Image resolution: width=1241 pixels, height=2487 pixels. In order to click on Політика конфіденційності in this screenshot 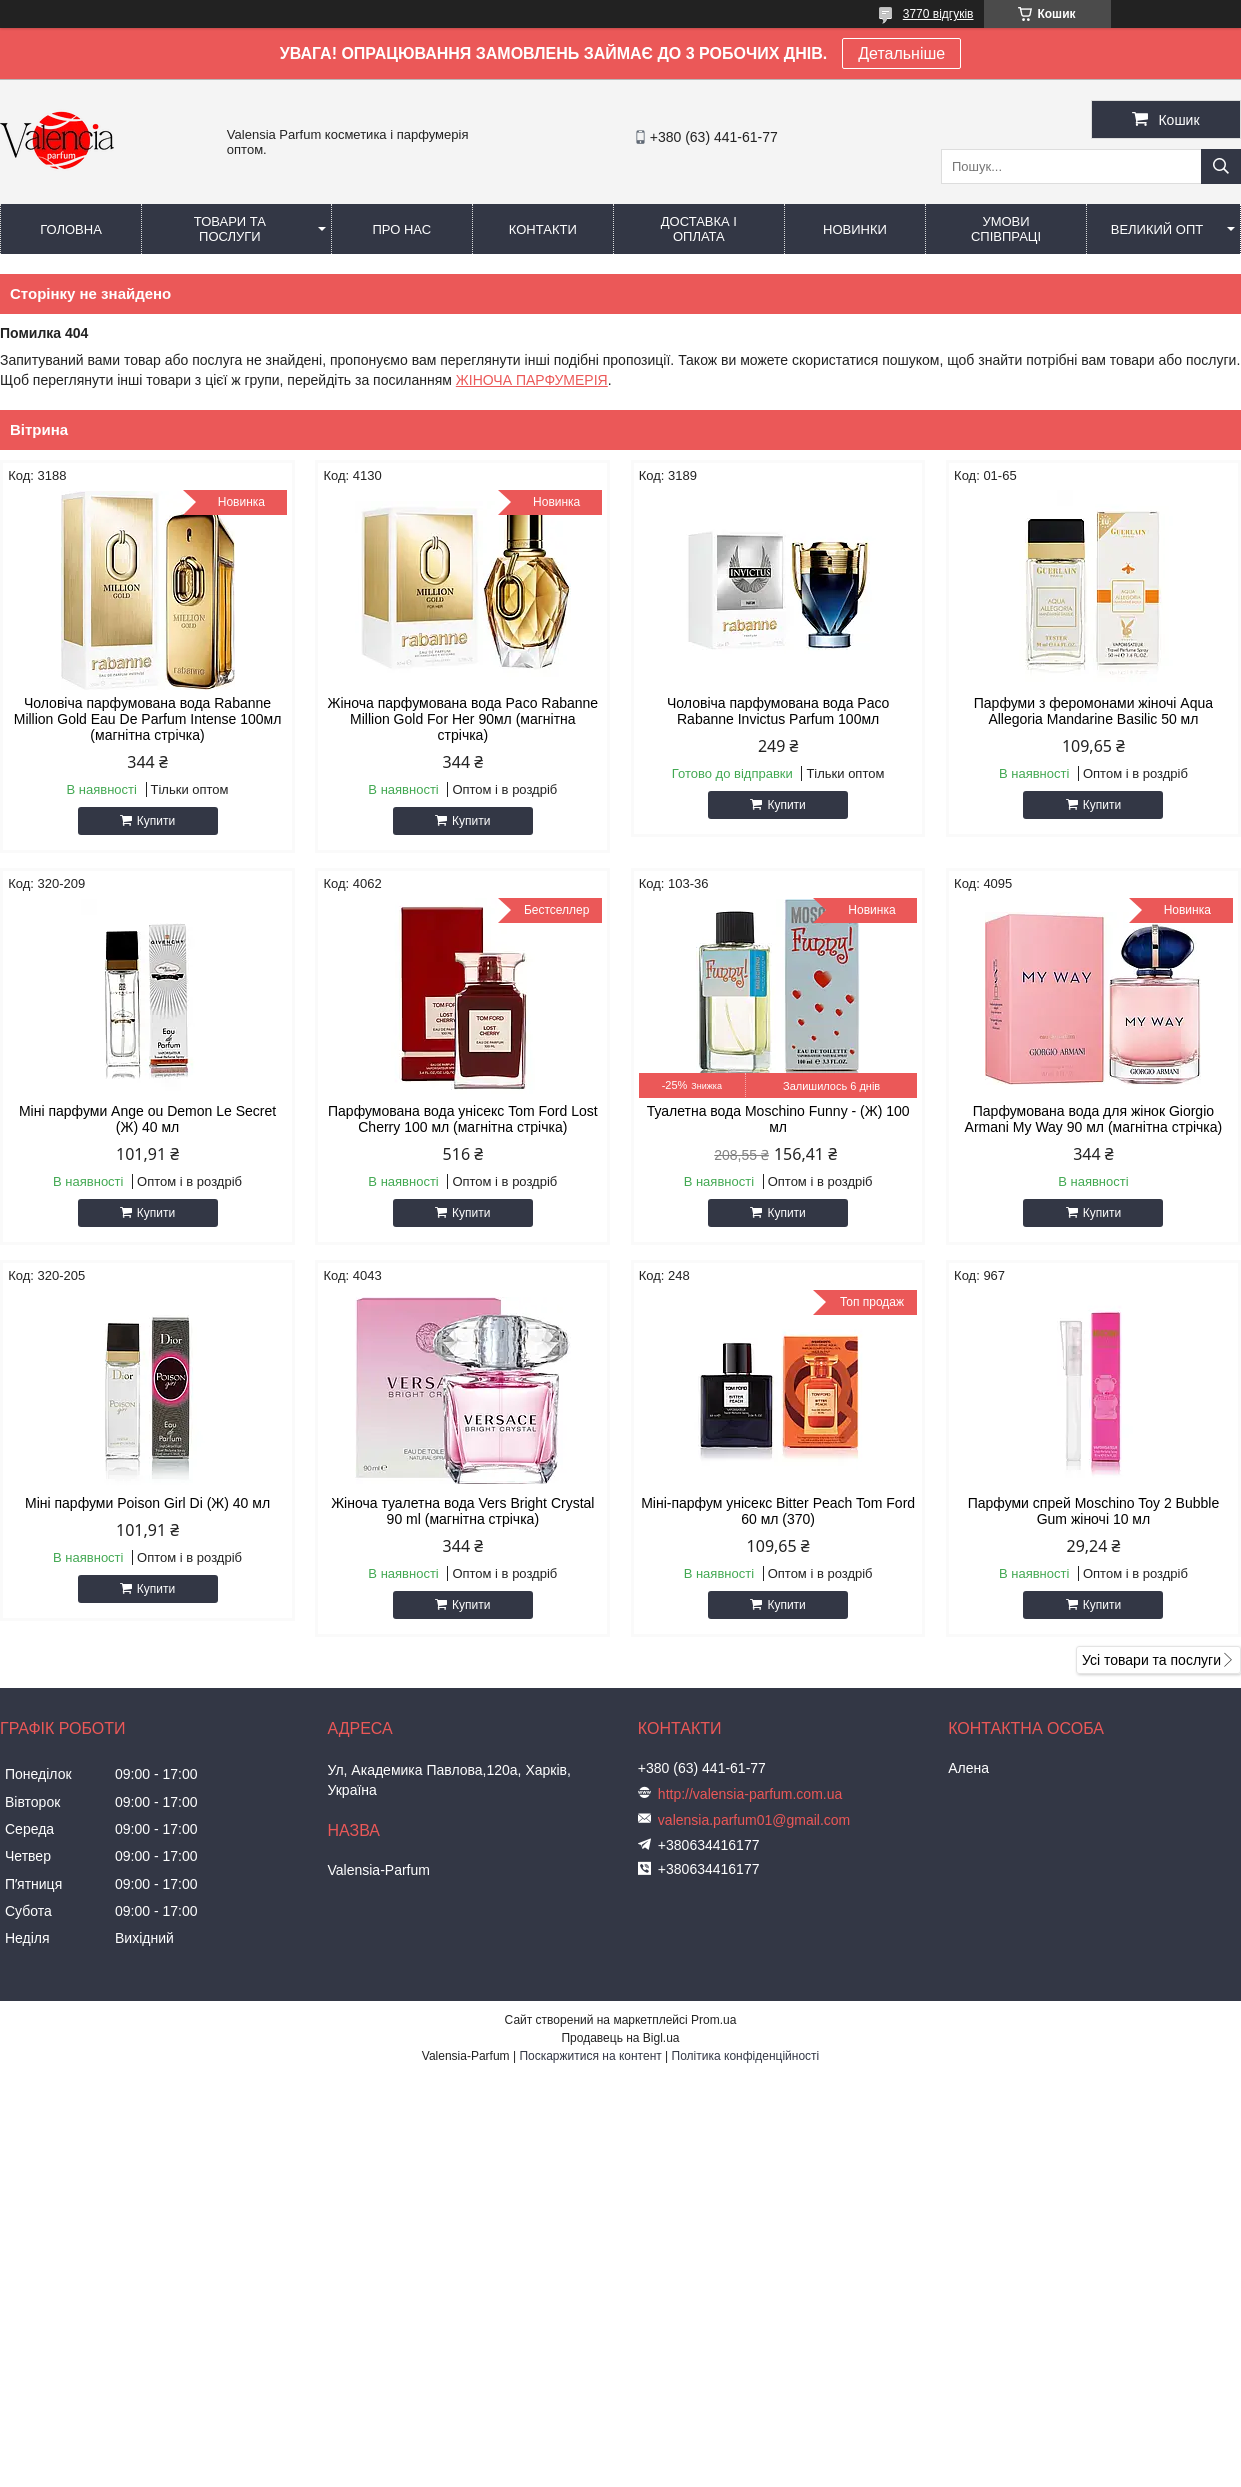, I will do `click(746, 2056)`.